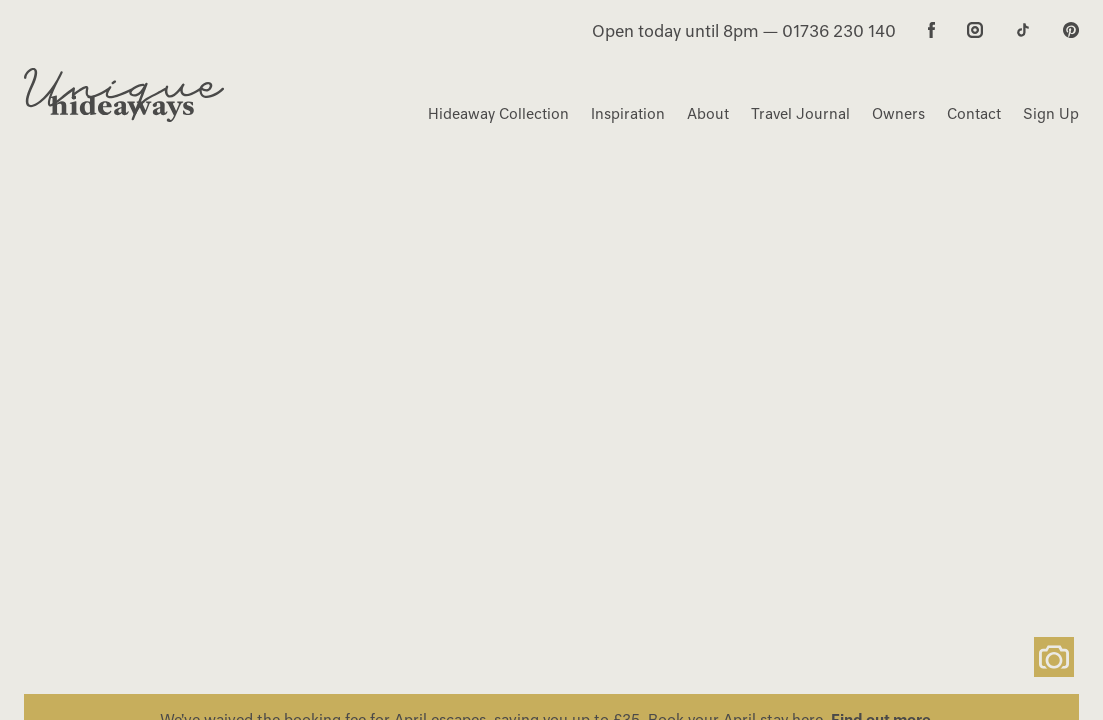 The image size is (1103, 720). What do you see at coordinates (628, 114) in the screenshot?
I see `Inspiration` at bounding box center [628, 114].